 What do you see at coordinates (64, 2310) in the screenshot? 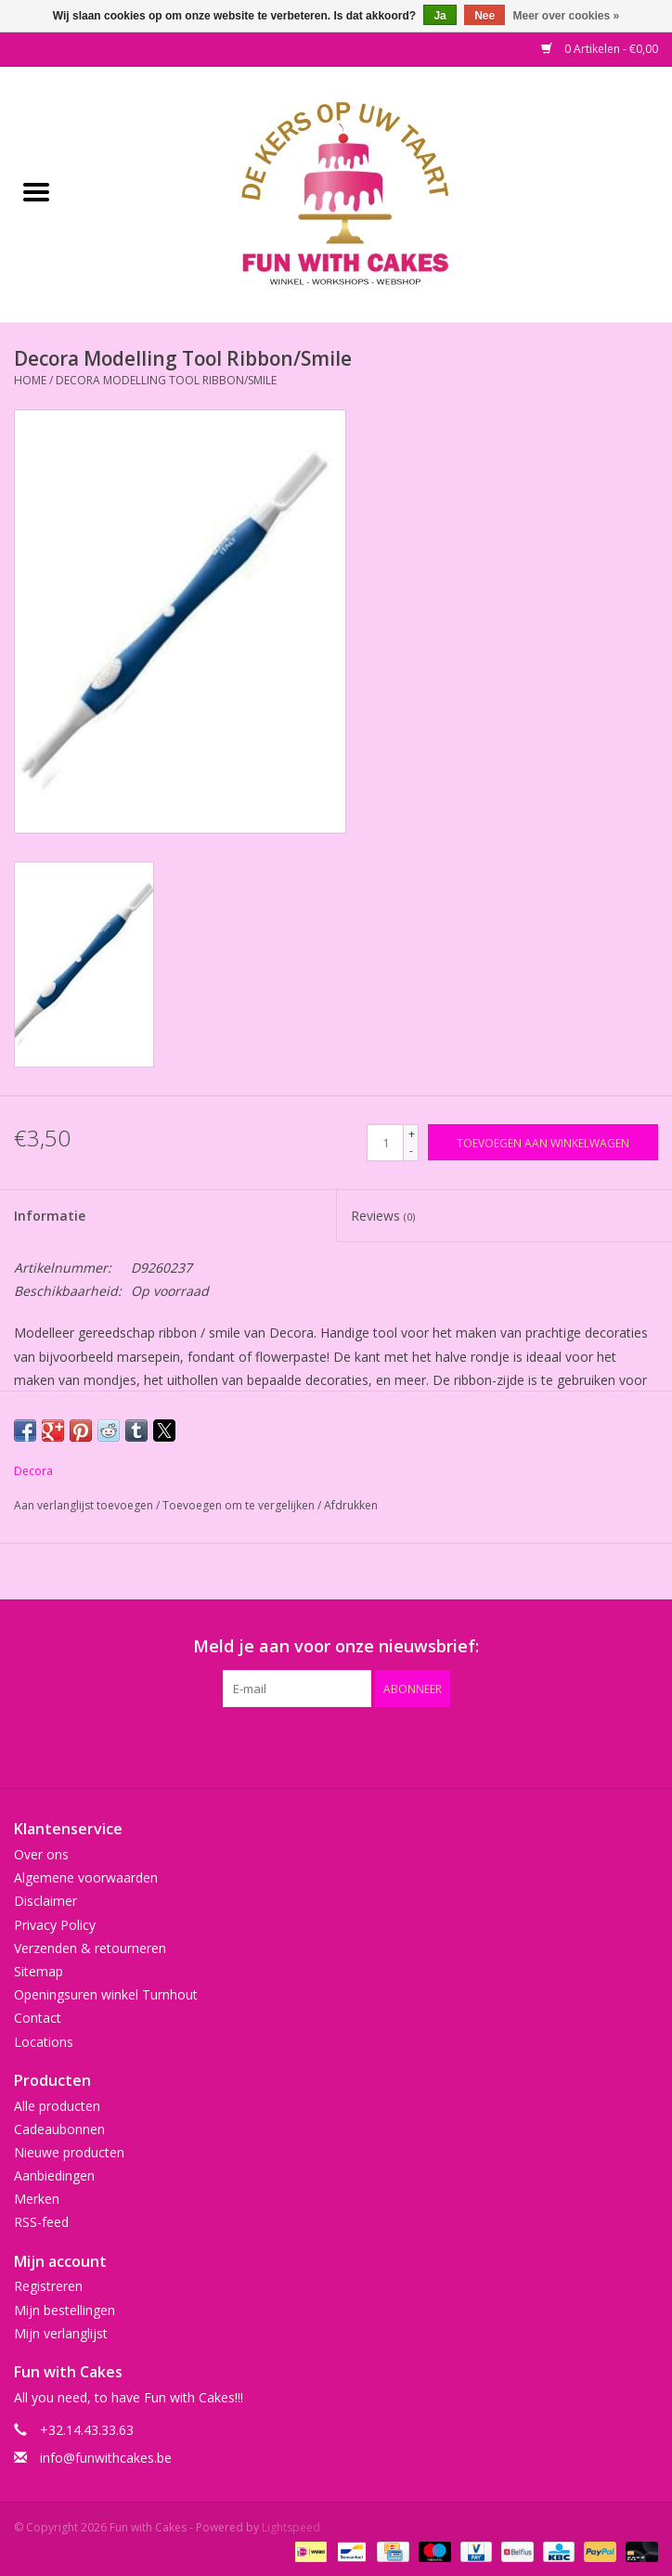
I see `Mijn bestellingen` at bounding box center [64, 2310].